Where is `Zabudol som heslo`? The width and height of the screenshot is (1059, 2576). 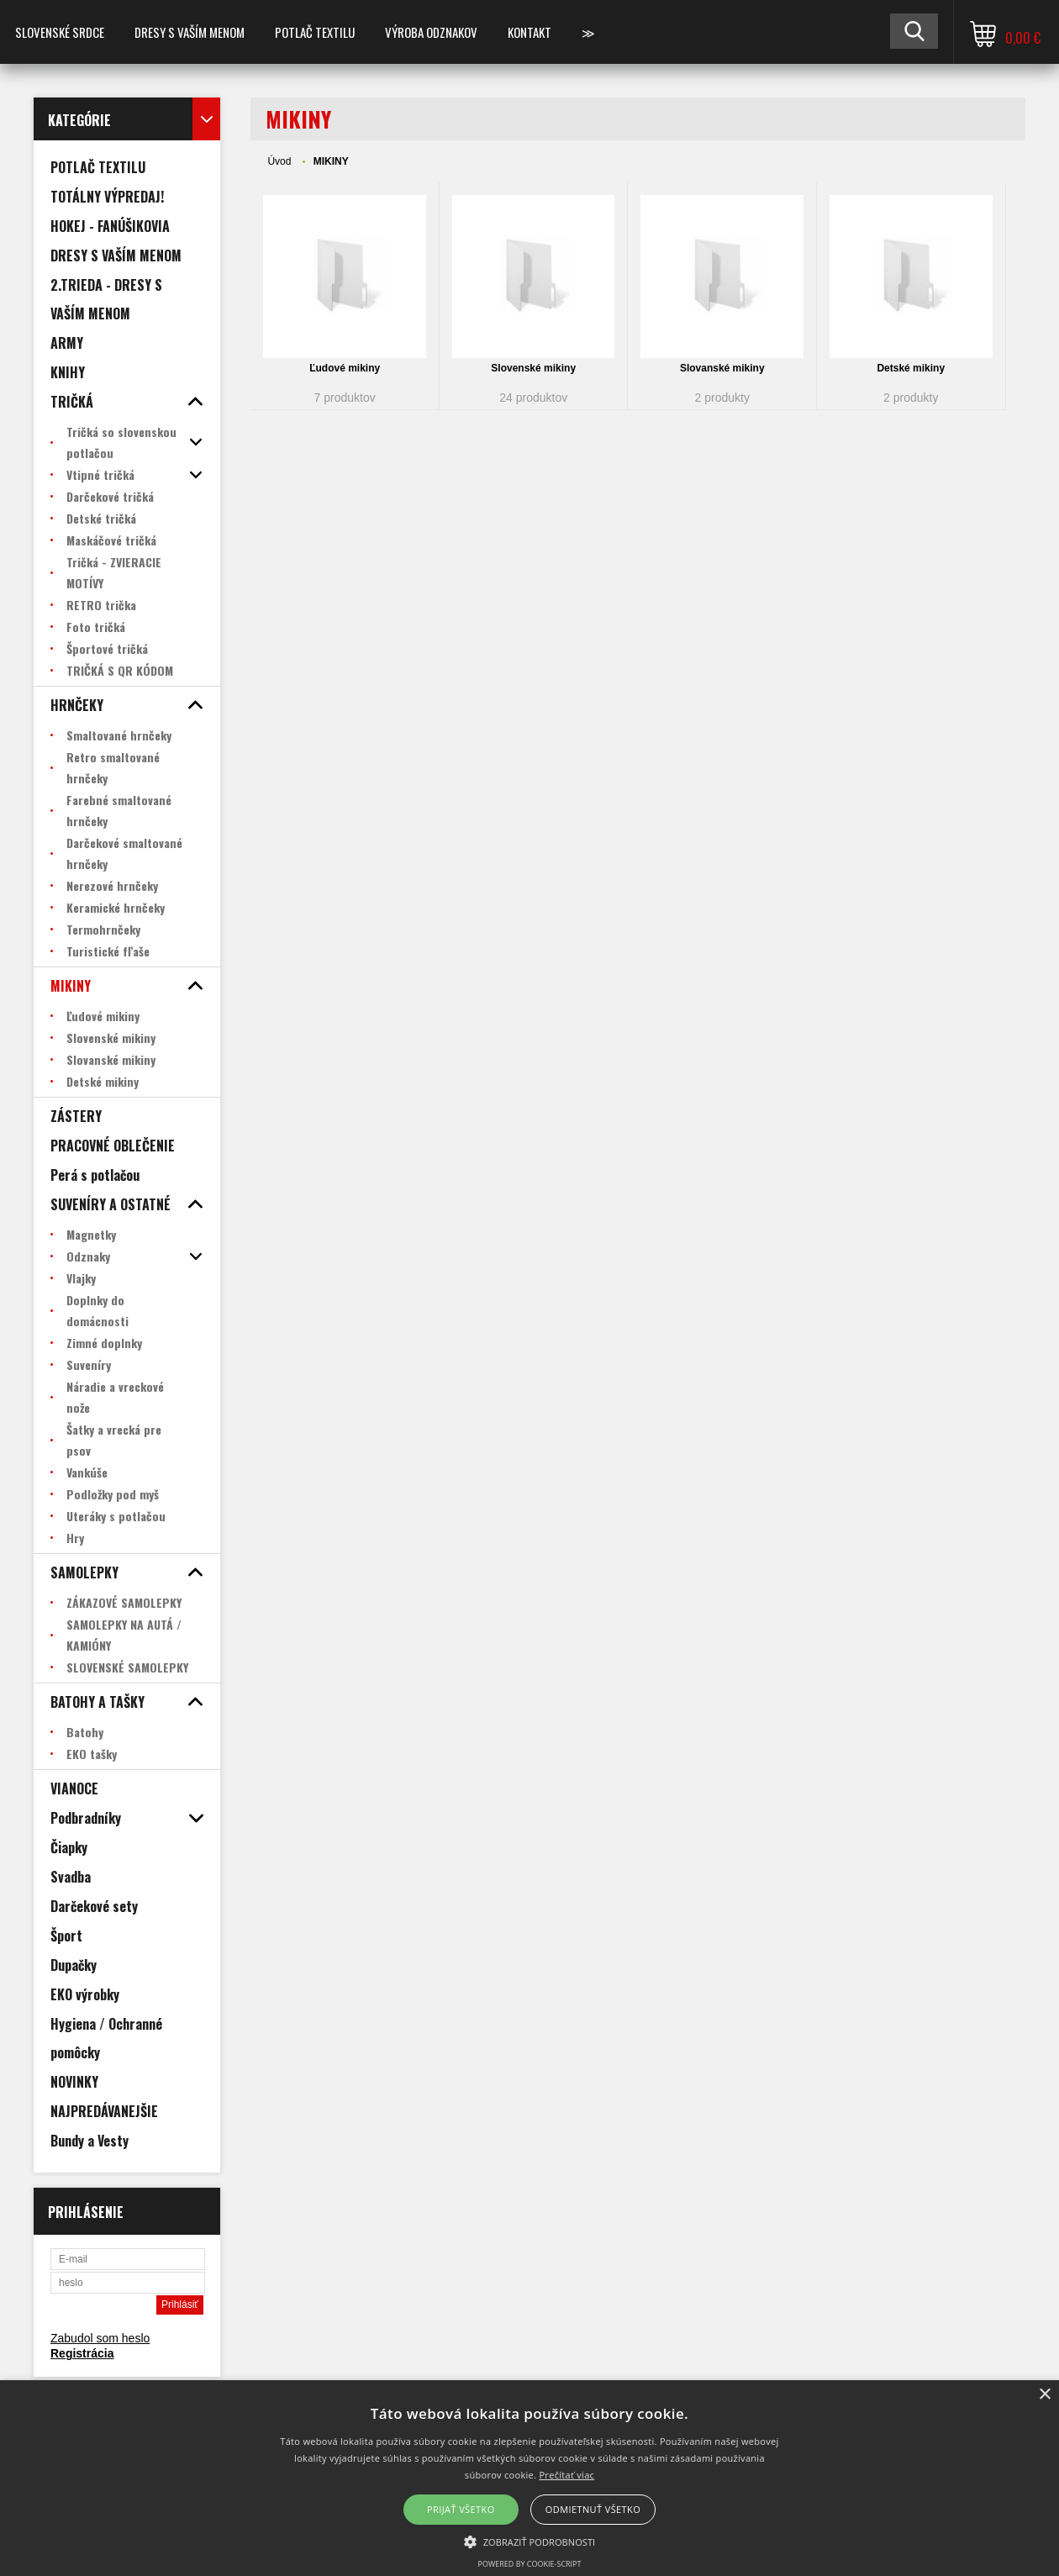 Zabudol som heslo is located at coordinates (100, 2338).